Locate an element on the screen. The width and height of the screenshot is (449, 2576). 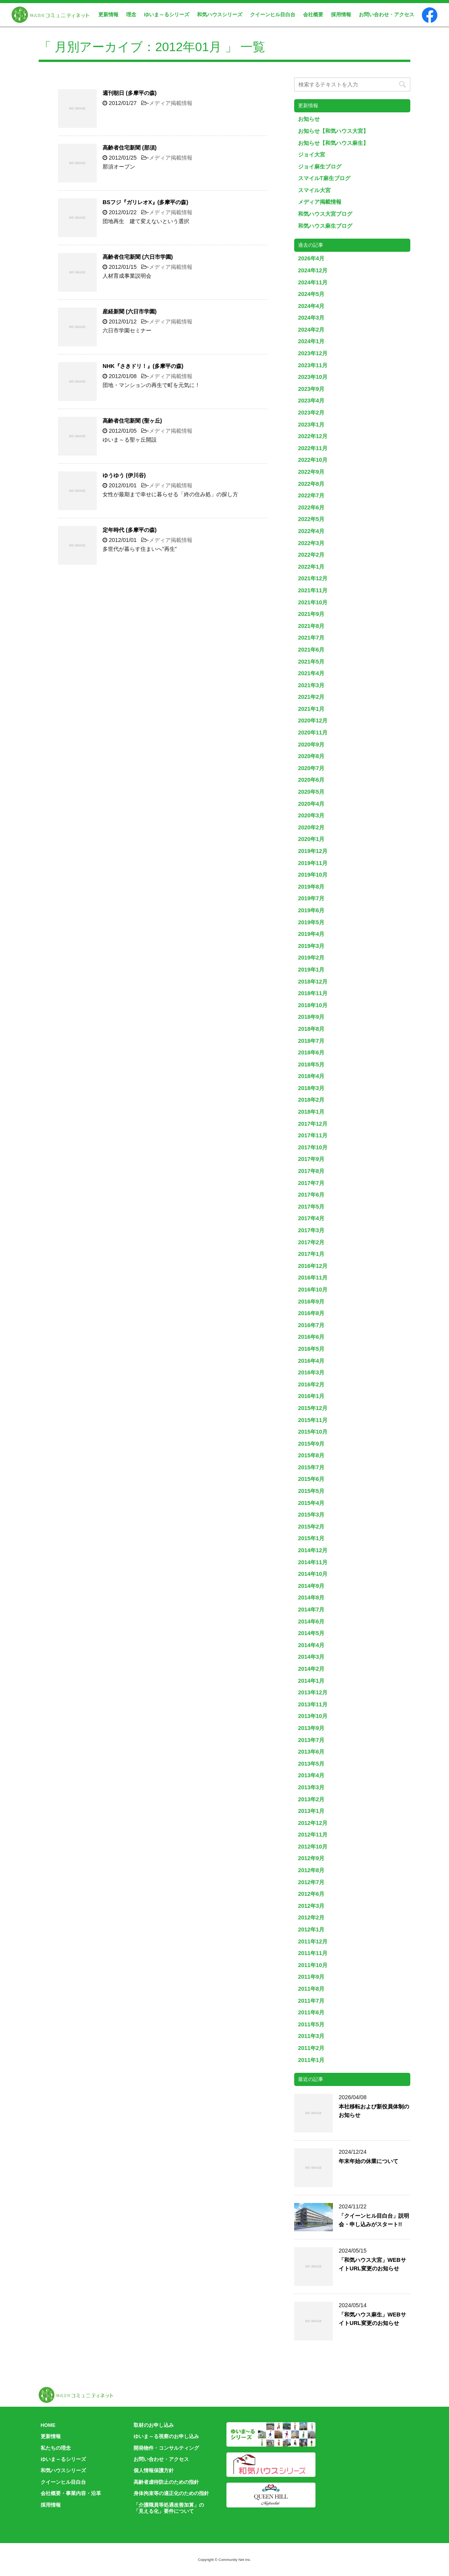
2012年3月 is located at coordinates (311, 1906).